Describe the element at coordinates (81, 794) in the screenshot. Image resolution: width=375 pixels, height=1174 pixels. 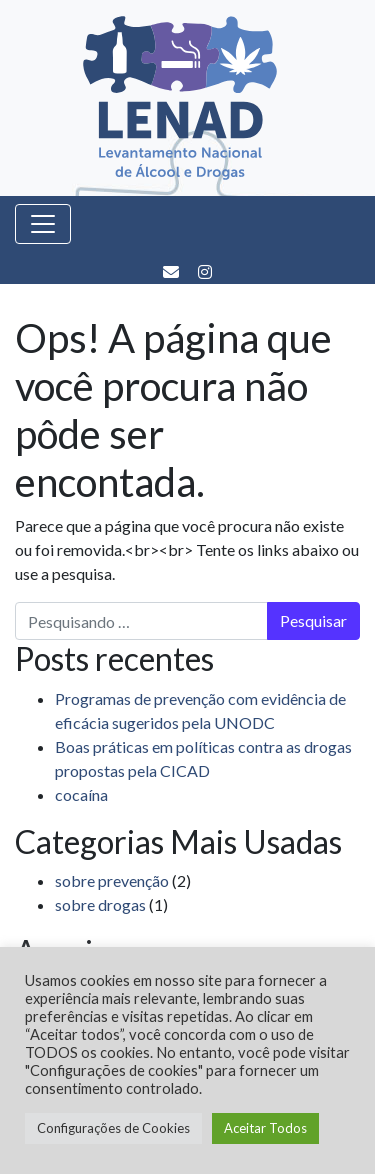
I see `cocaína` at that location.